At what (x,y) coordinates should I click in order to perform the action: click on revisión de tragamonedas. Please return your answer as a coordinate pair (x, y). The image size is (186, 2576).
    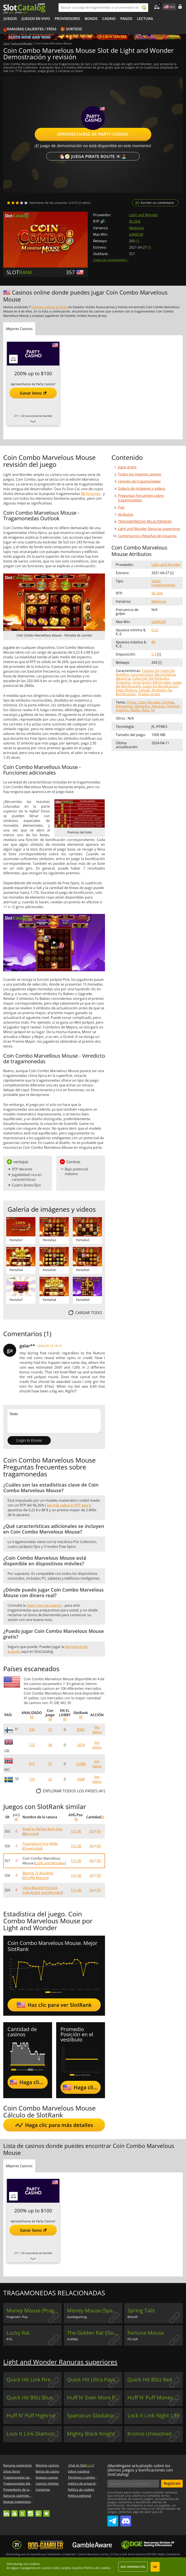
    Looking at the image, I should click on (139, 481).